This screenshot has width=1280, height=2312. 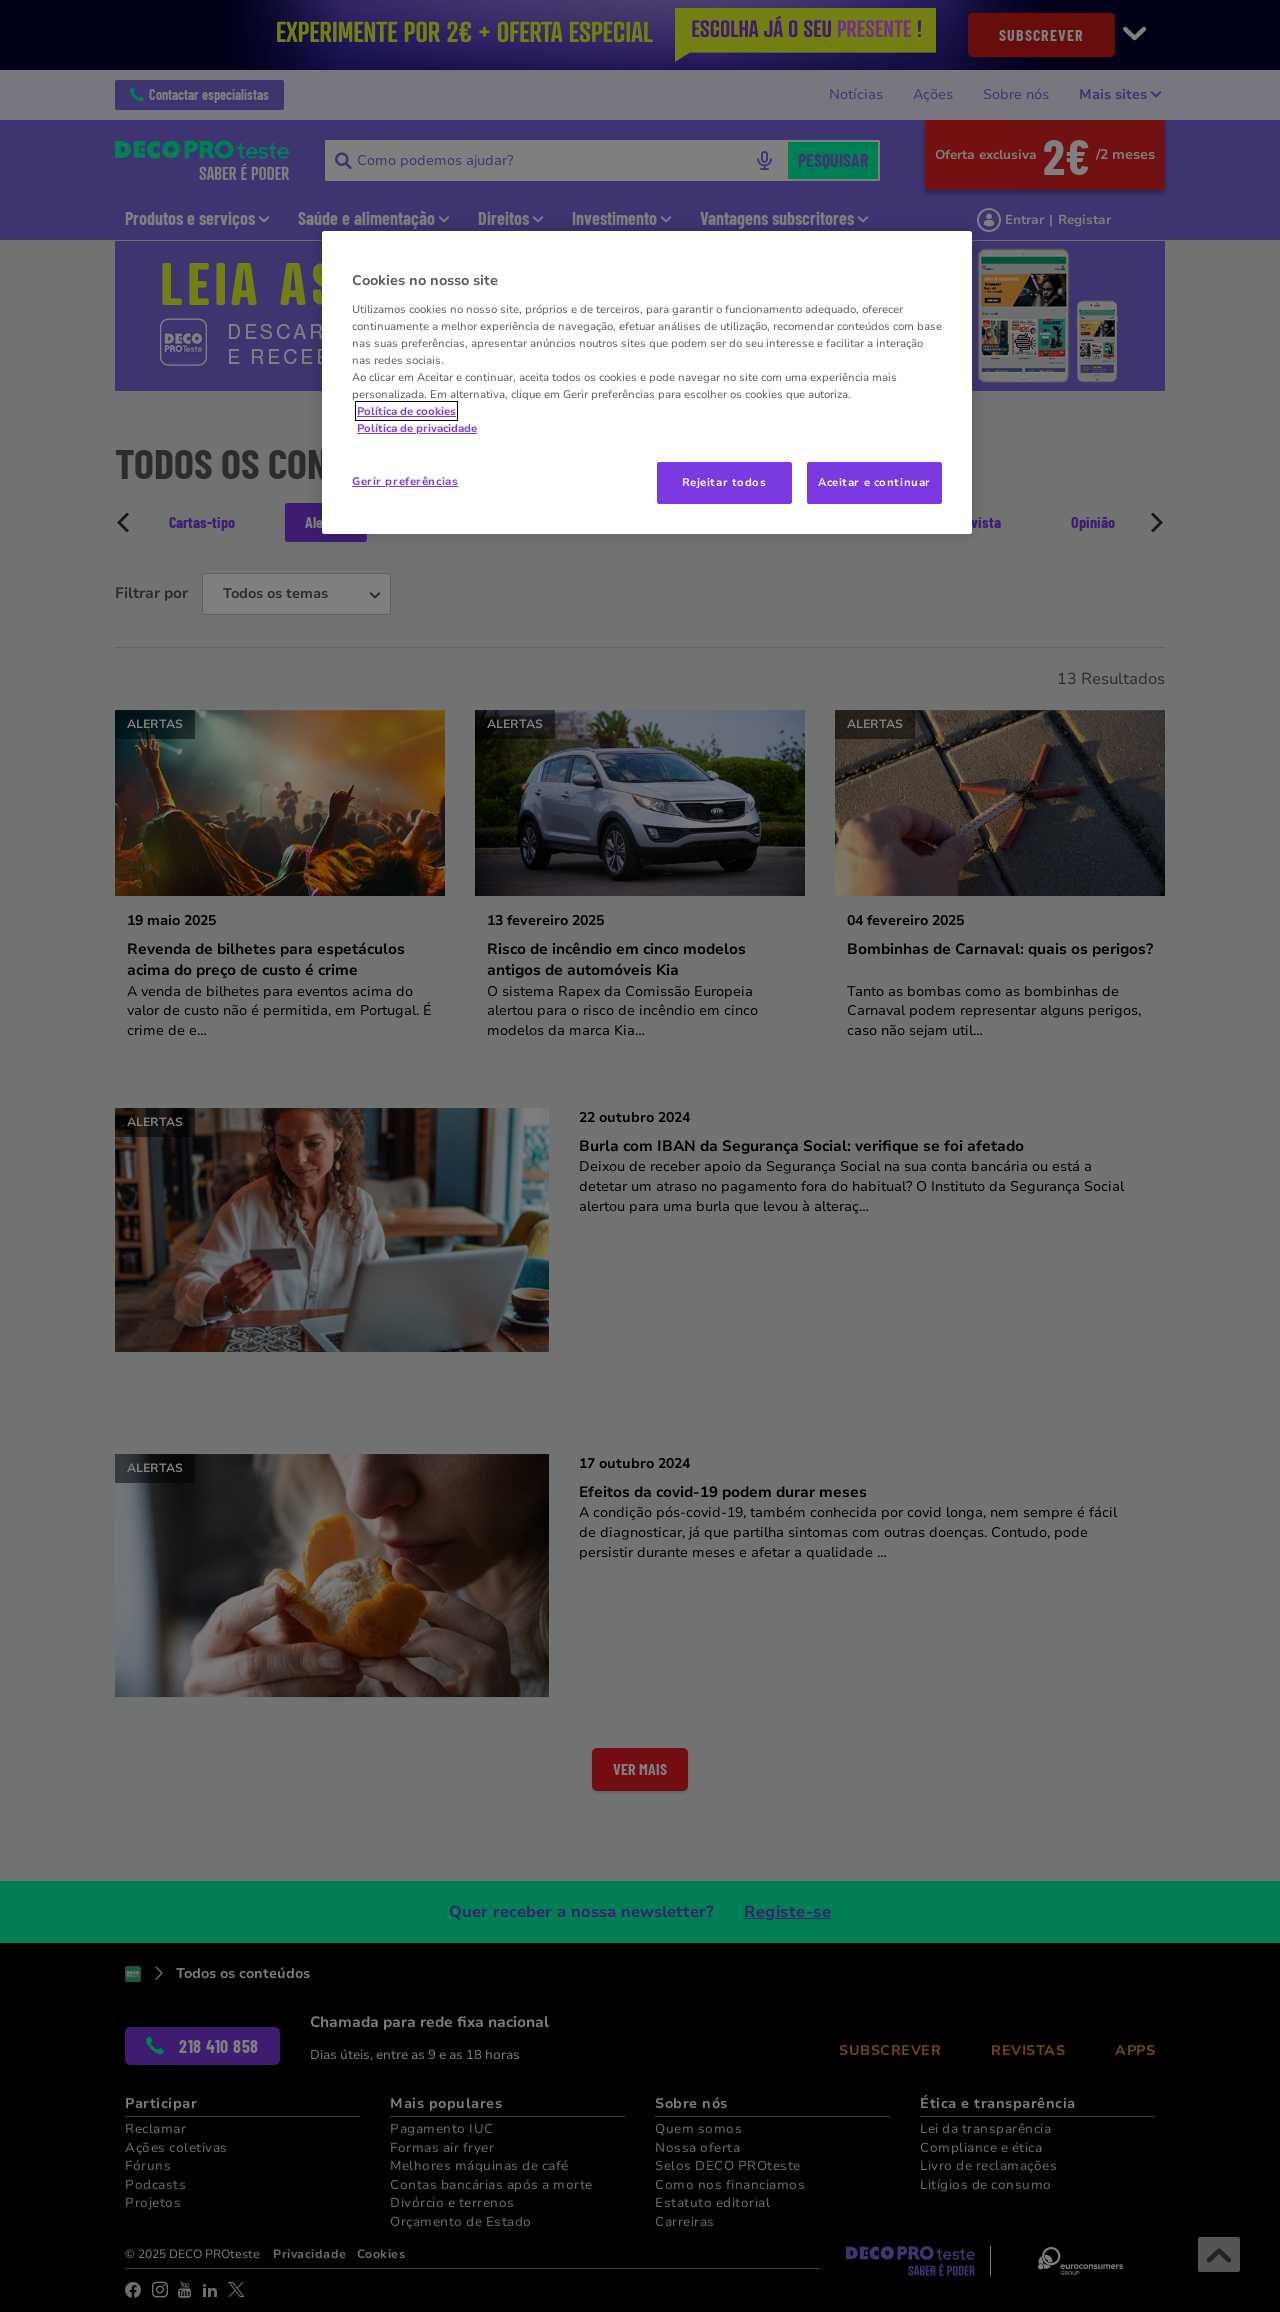 I want to click on Rejeitar todos, so click(x=724, y=482).